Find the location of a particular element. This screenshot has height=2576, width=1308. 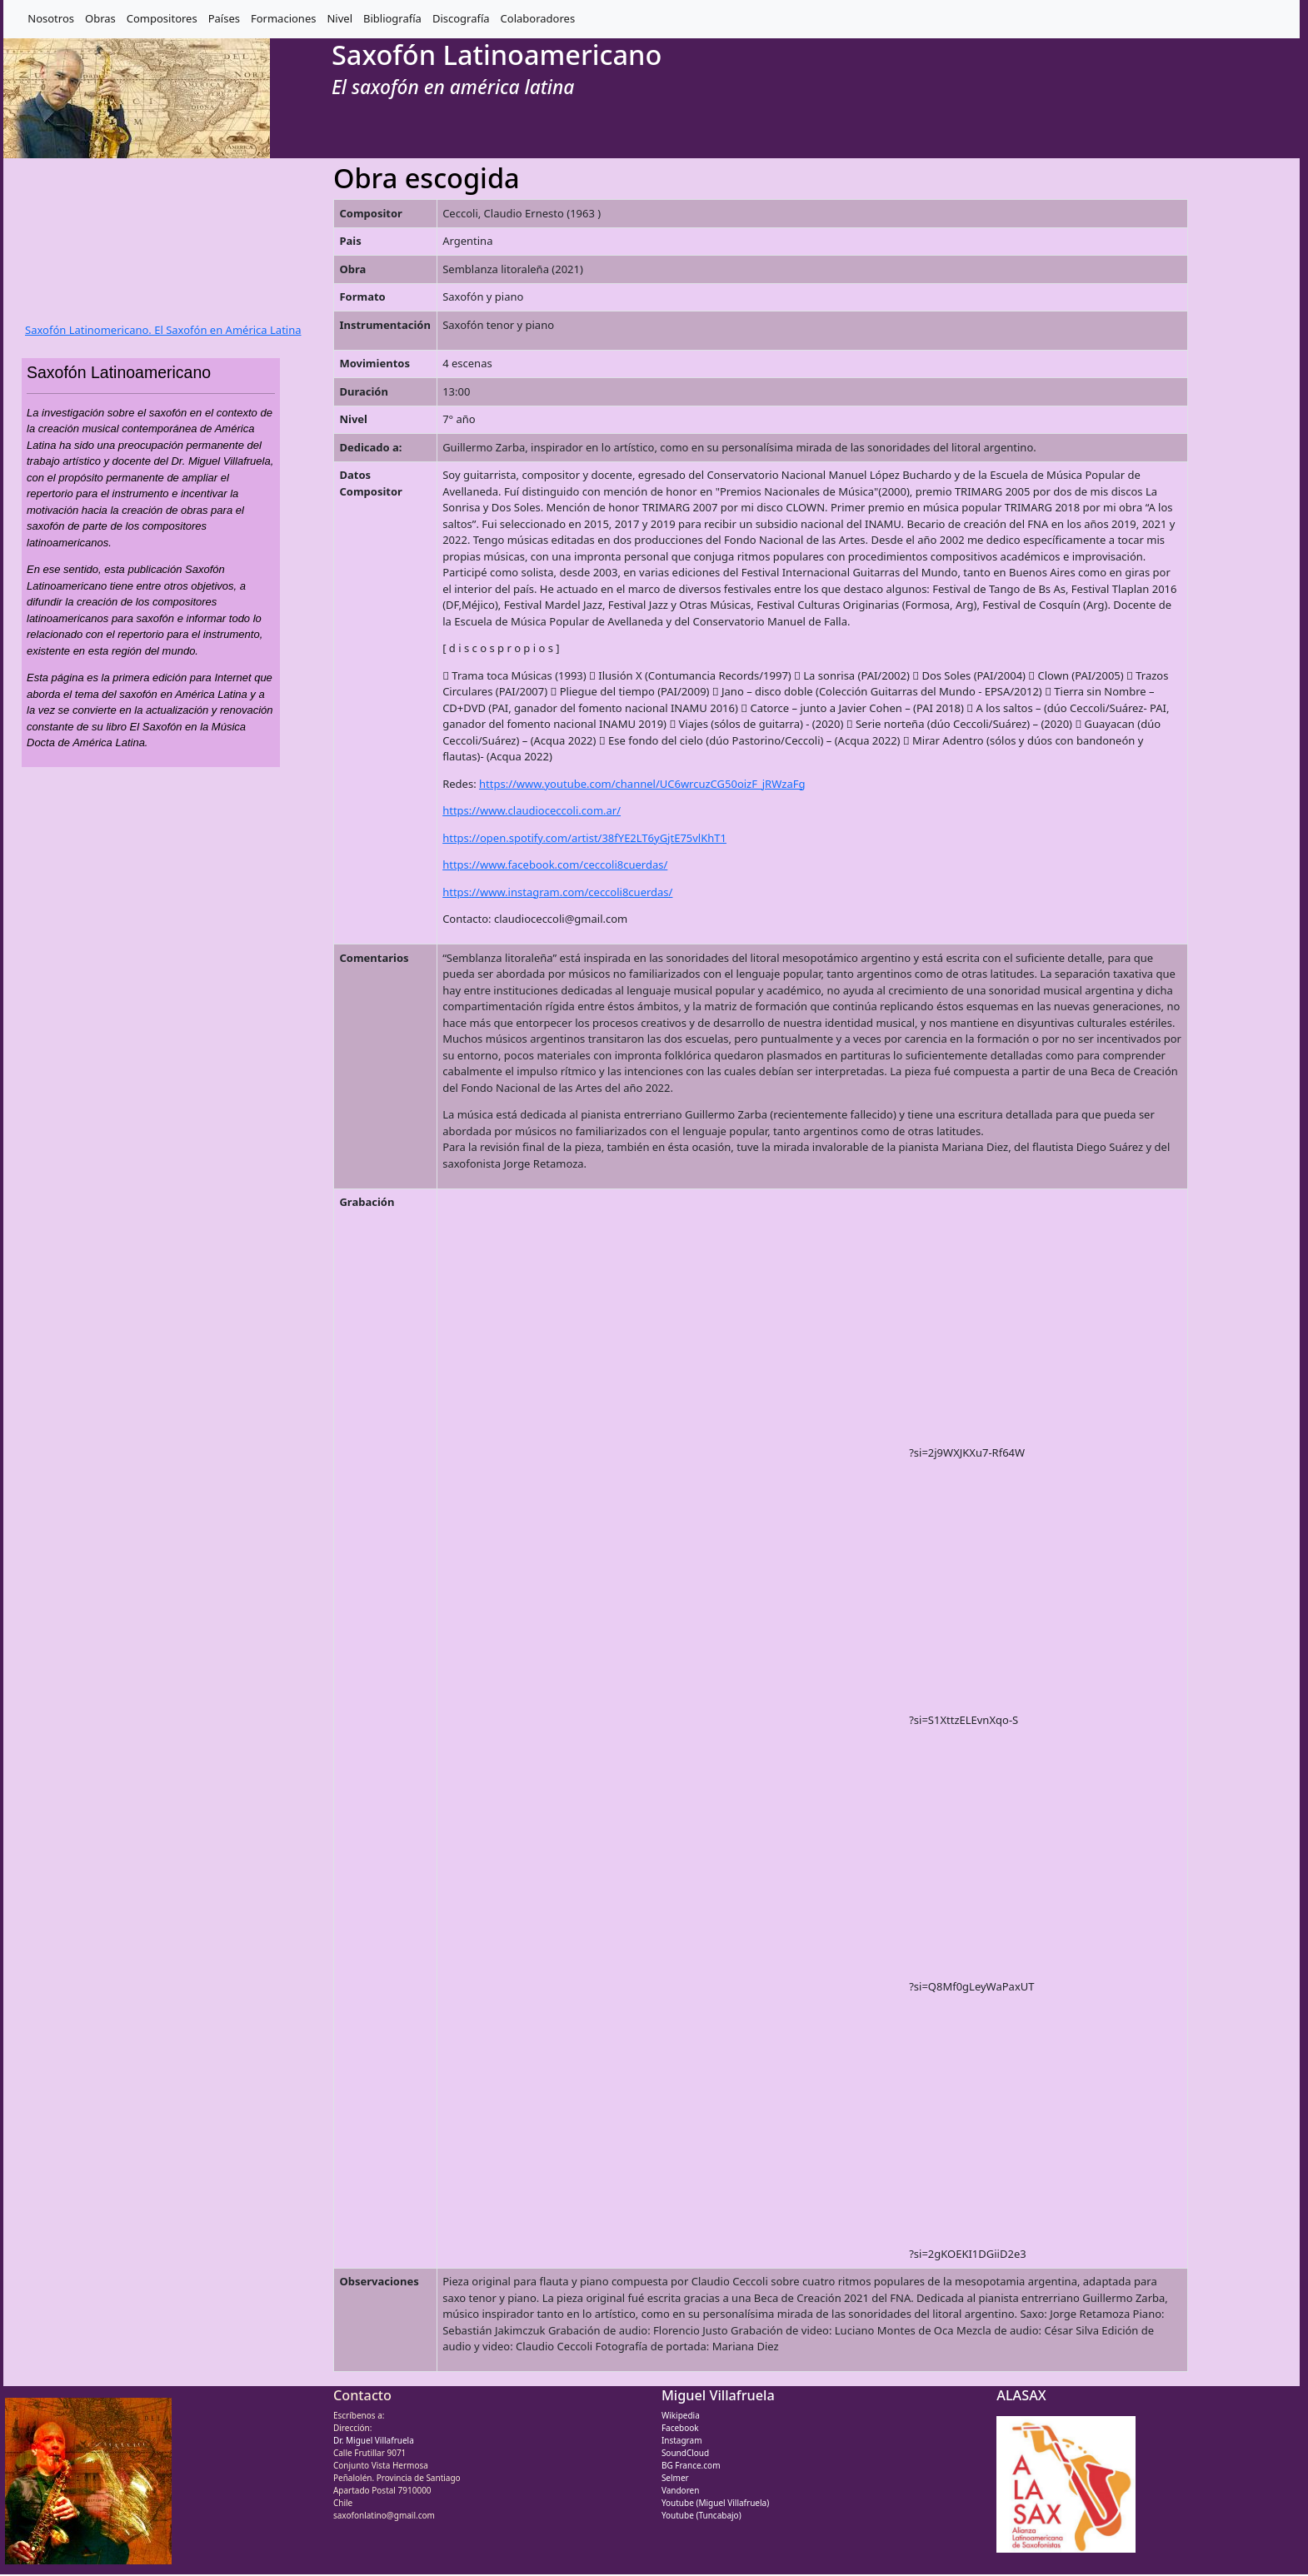

Nivel is located at coordinates (339, 18).